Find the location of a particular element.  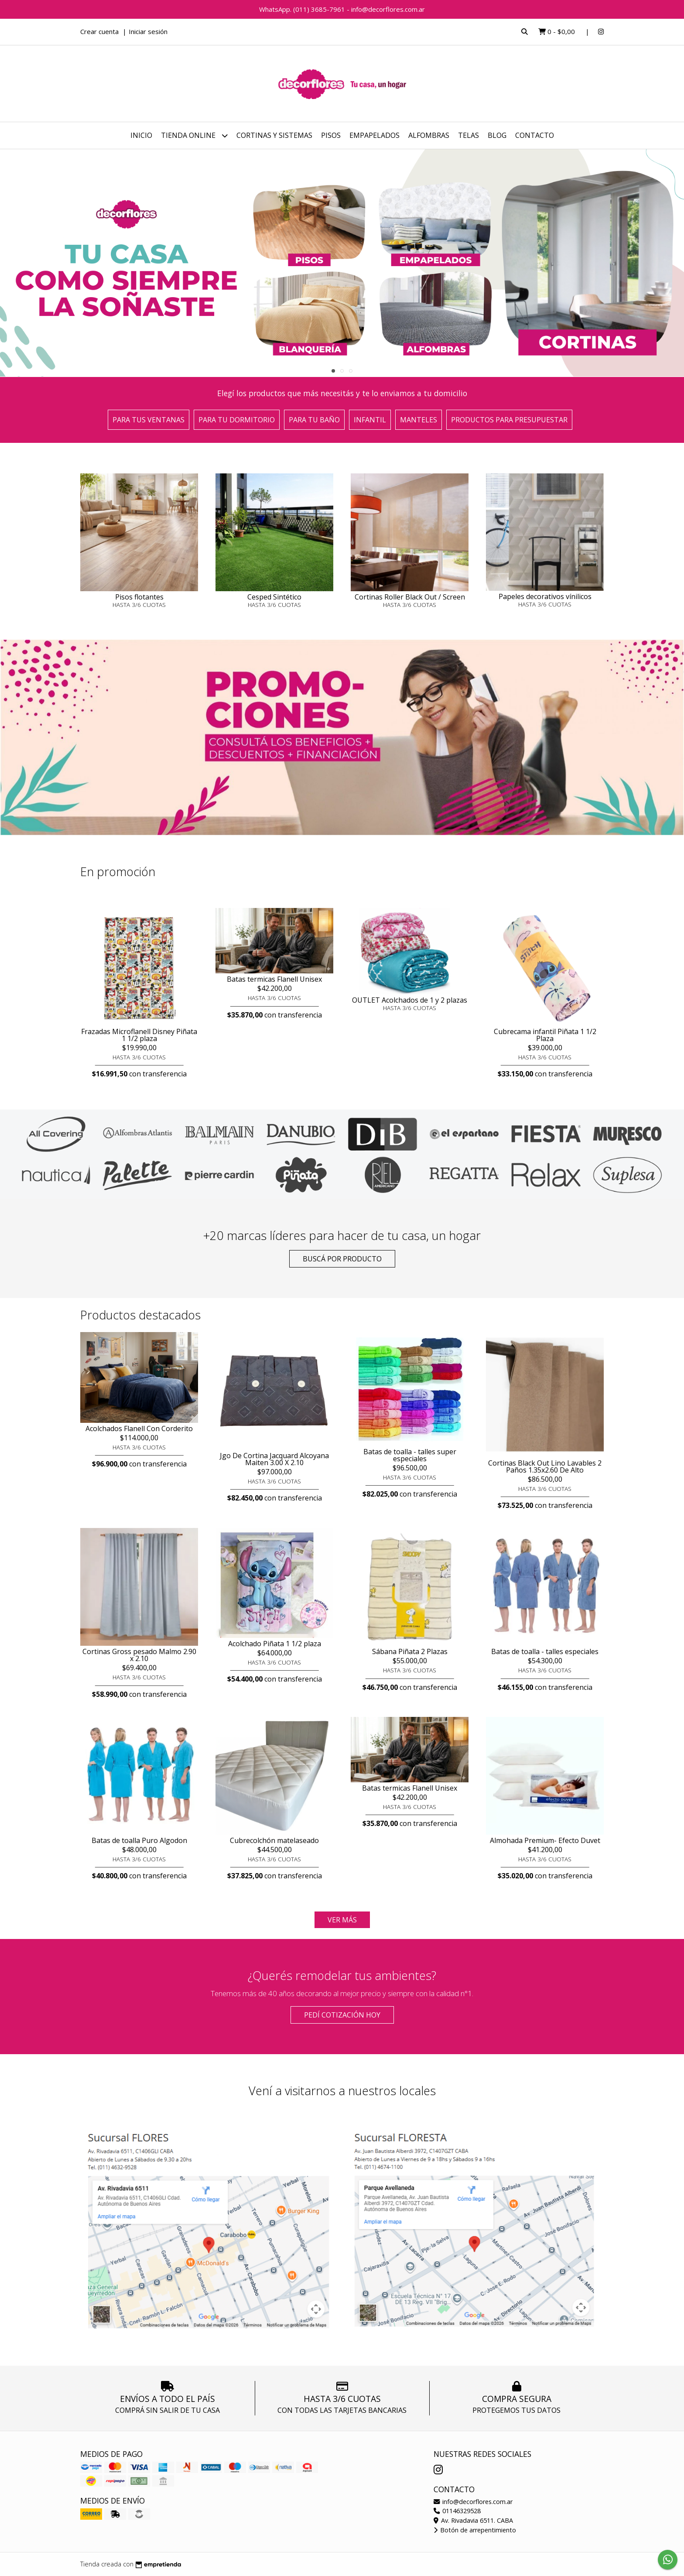

Botón de arrepentimiento is located at coordinates (475, 2530).